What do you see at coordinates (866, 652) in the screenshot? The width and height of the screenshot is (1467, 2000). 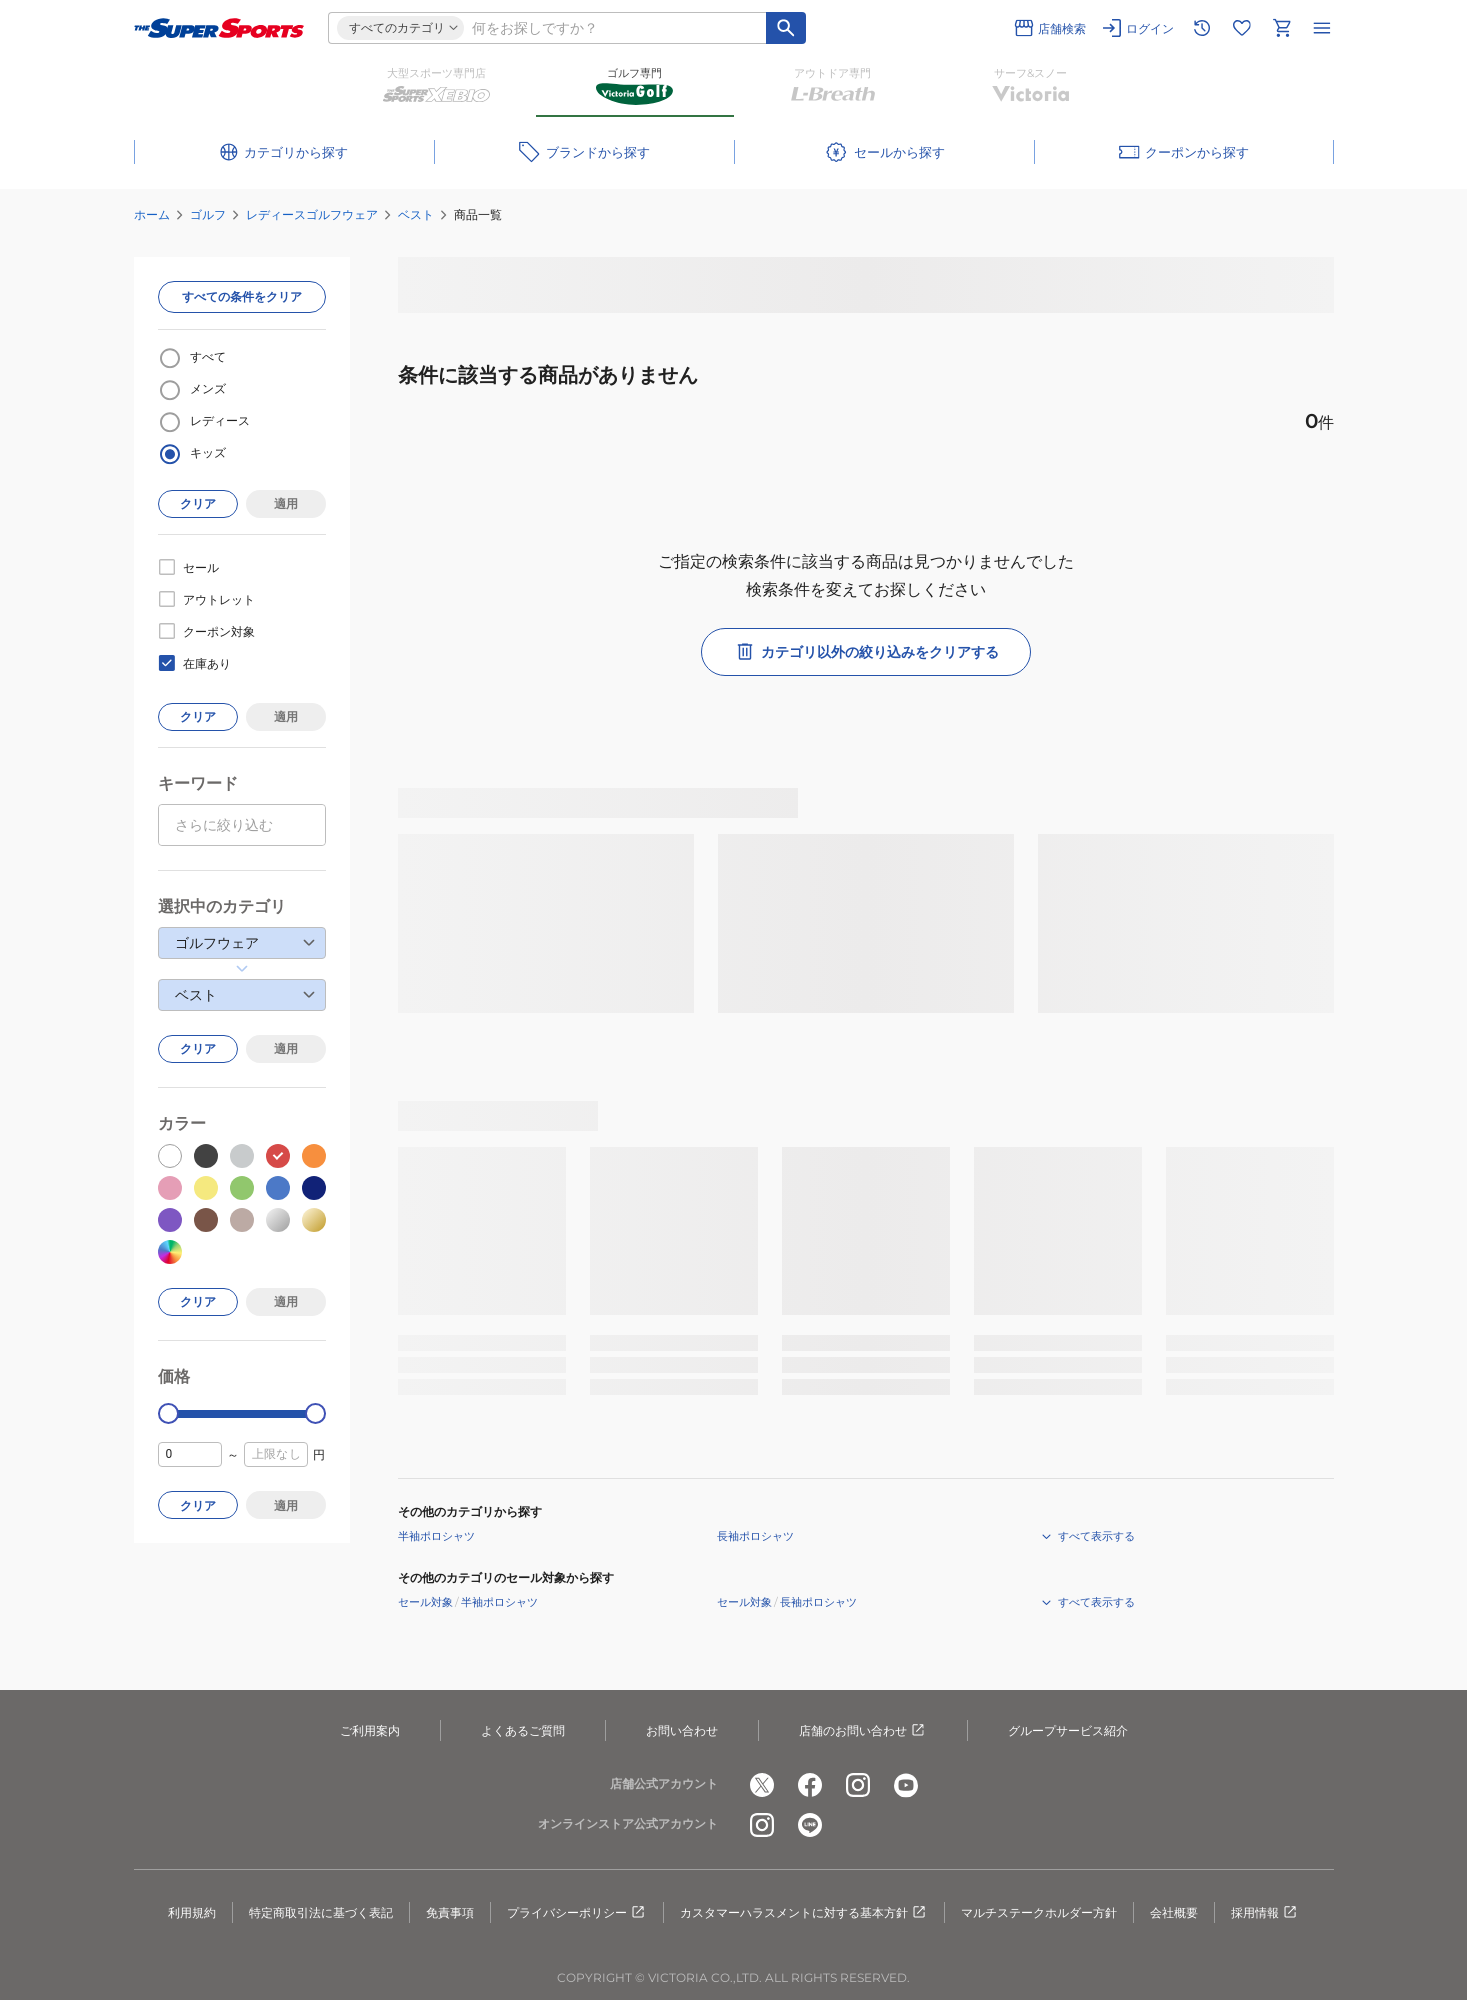 I see `カテゴリ以外の絞り込みをクリアする` at bounding box center [866, 652].